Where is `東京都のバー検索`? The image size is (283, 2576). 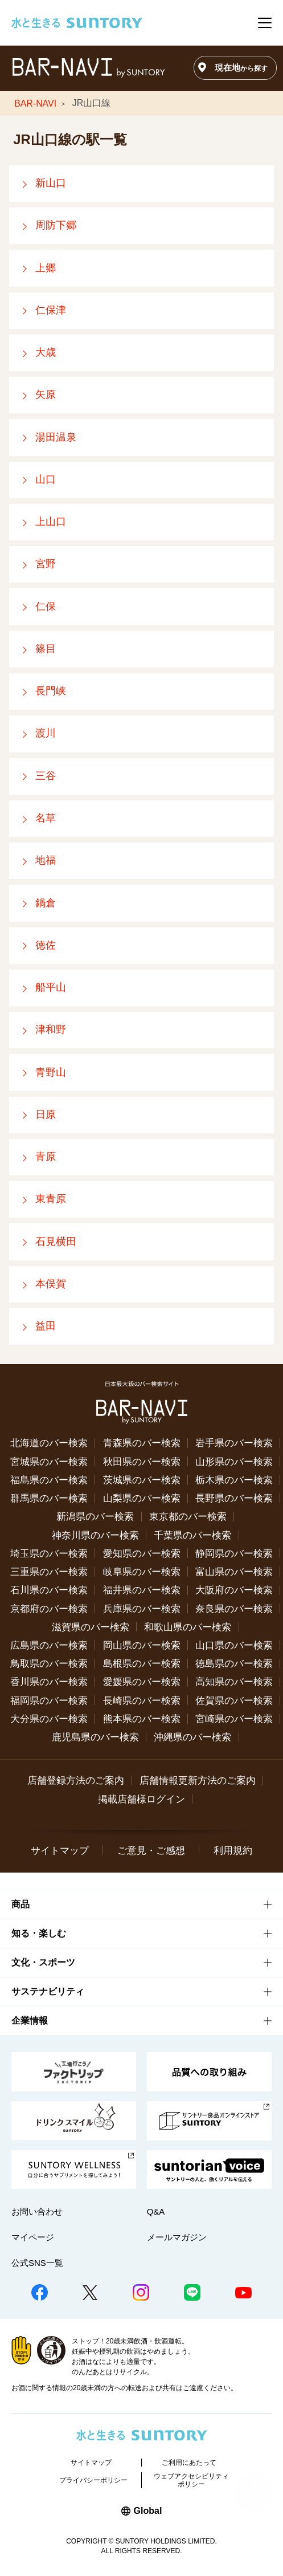
東京都のバー検索 is located at coordinates (188, 1516).